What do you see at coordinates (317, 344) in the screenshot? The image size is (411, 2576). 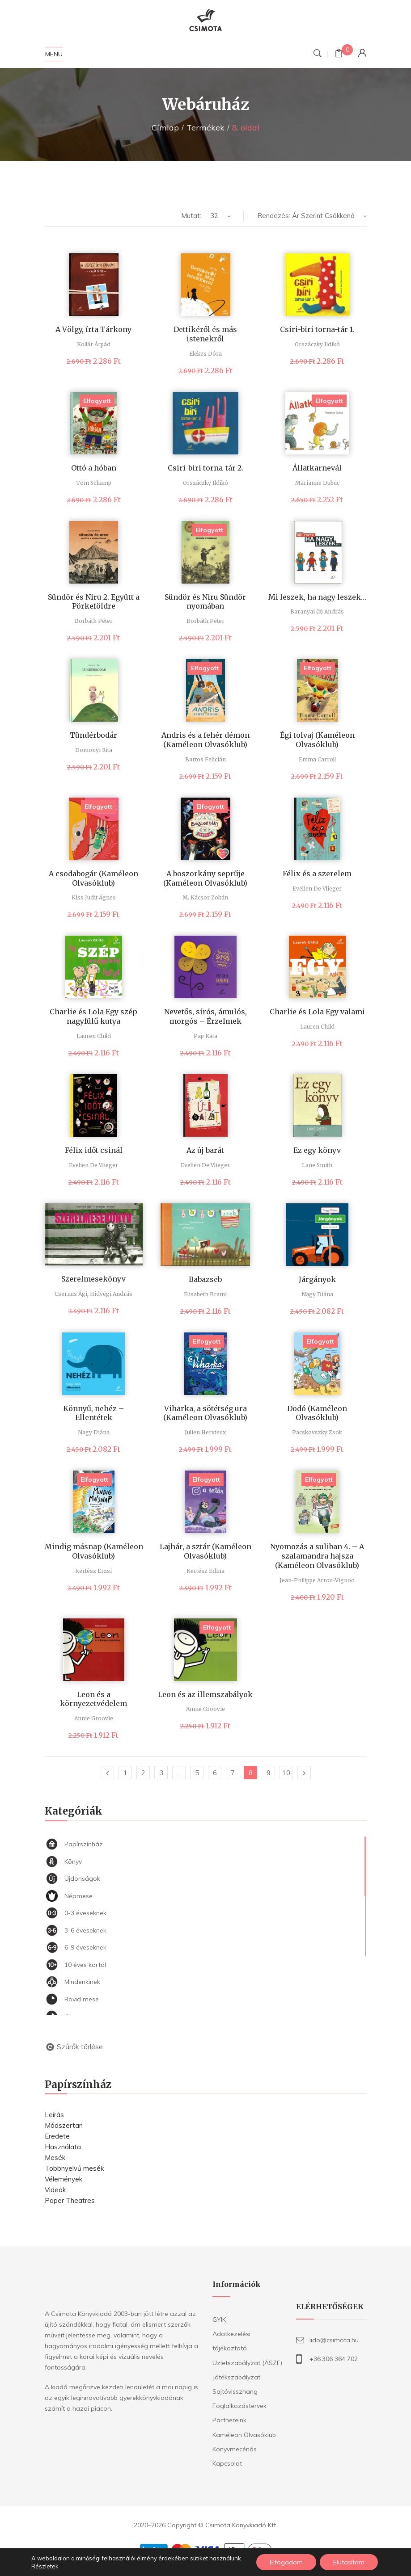 I see `Orszáczky Ildikó` at bounding box center [317, 344].